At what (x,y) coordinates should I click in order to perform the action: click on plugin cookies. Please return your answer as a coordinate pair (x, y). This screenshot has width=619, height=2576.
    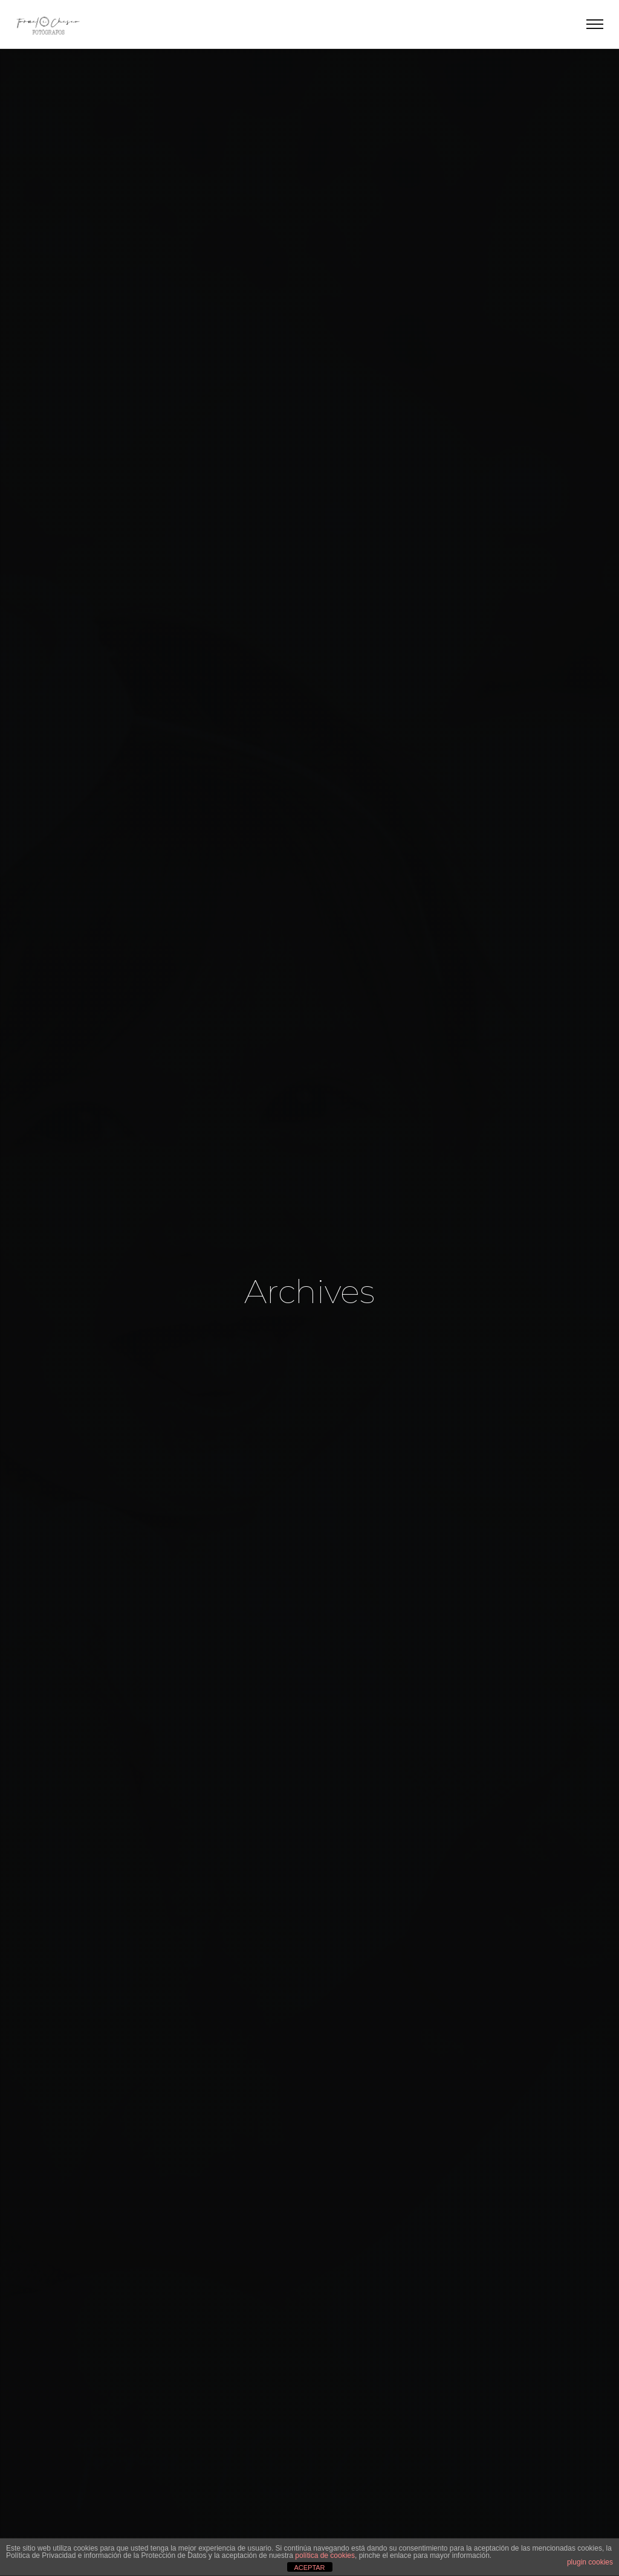
    Looking at the image, I should click on (590, 2562).